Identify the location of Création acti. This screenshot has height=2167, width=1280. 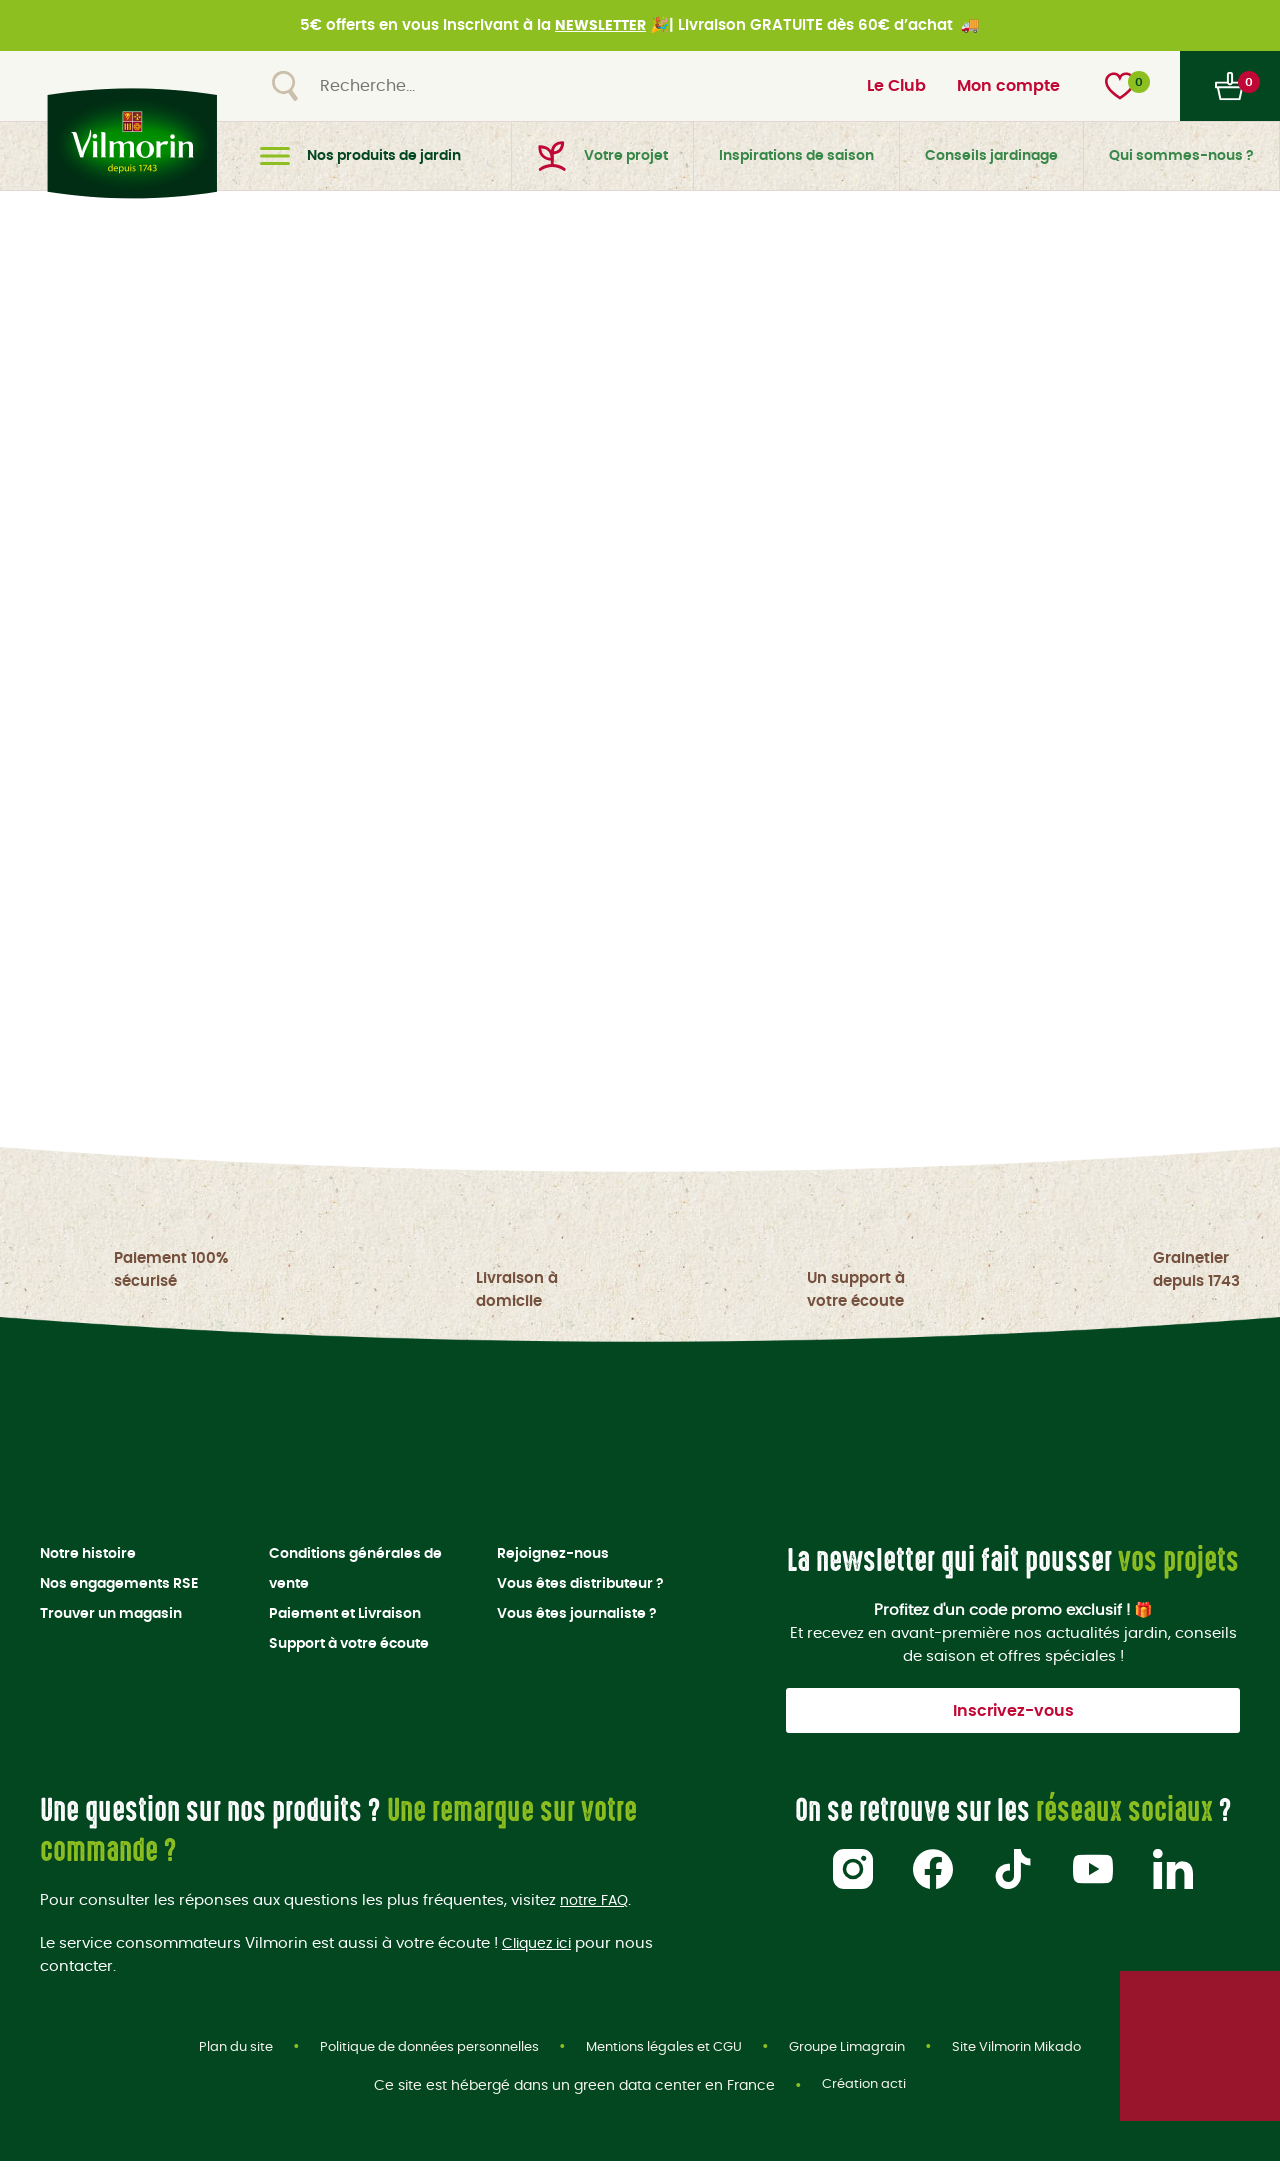
(864, 2092).